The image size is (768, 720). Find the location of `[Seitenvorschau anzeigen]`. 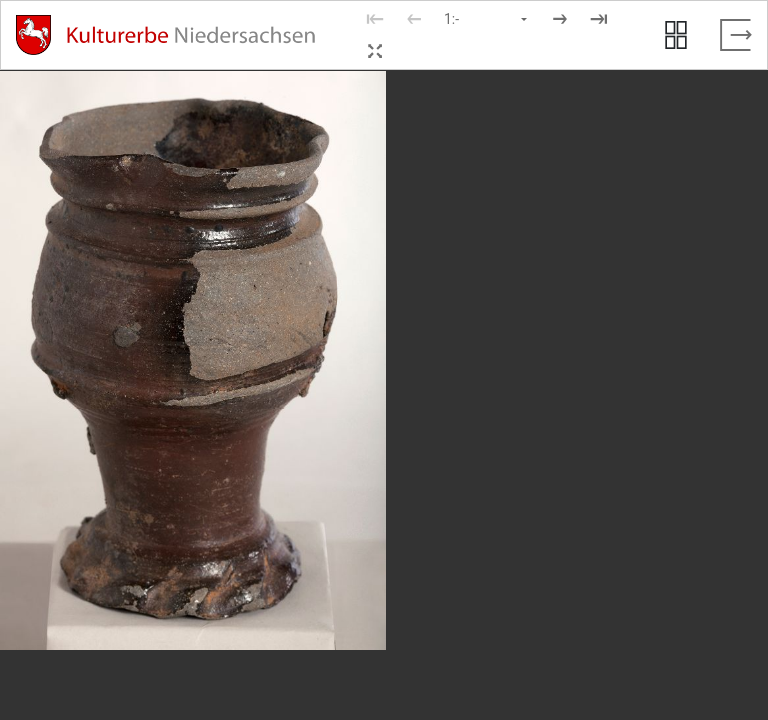

[Seitenvorschau anzeigen] is located at coordinates (676, 35).